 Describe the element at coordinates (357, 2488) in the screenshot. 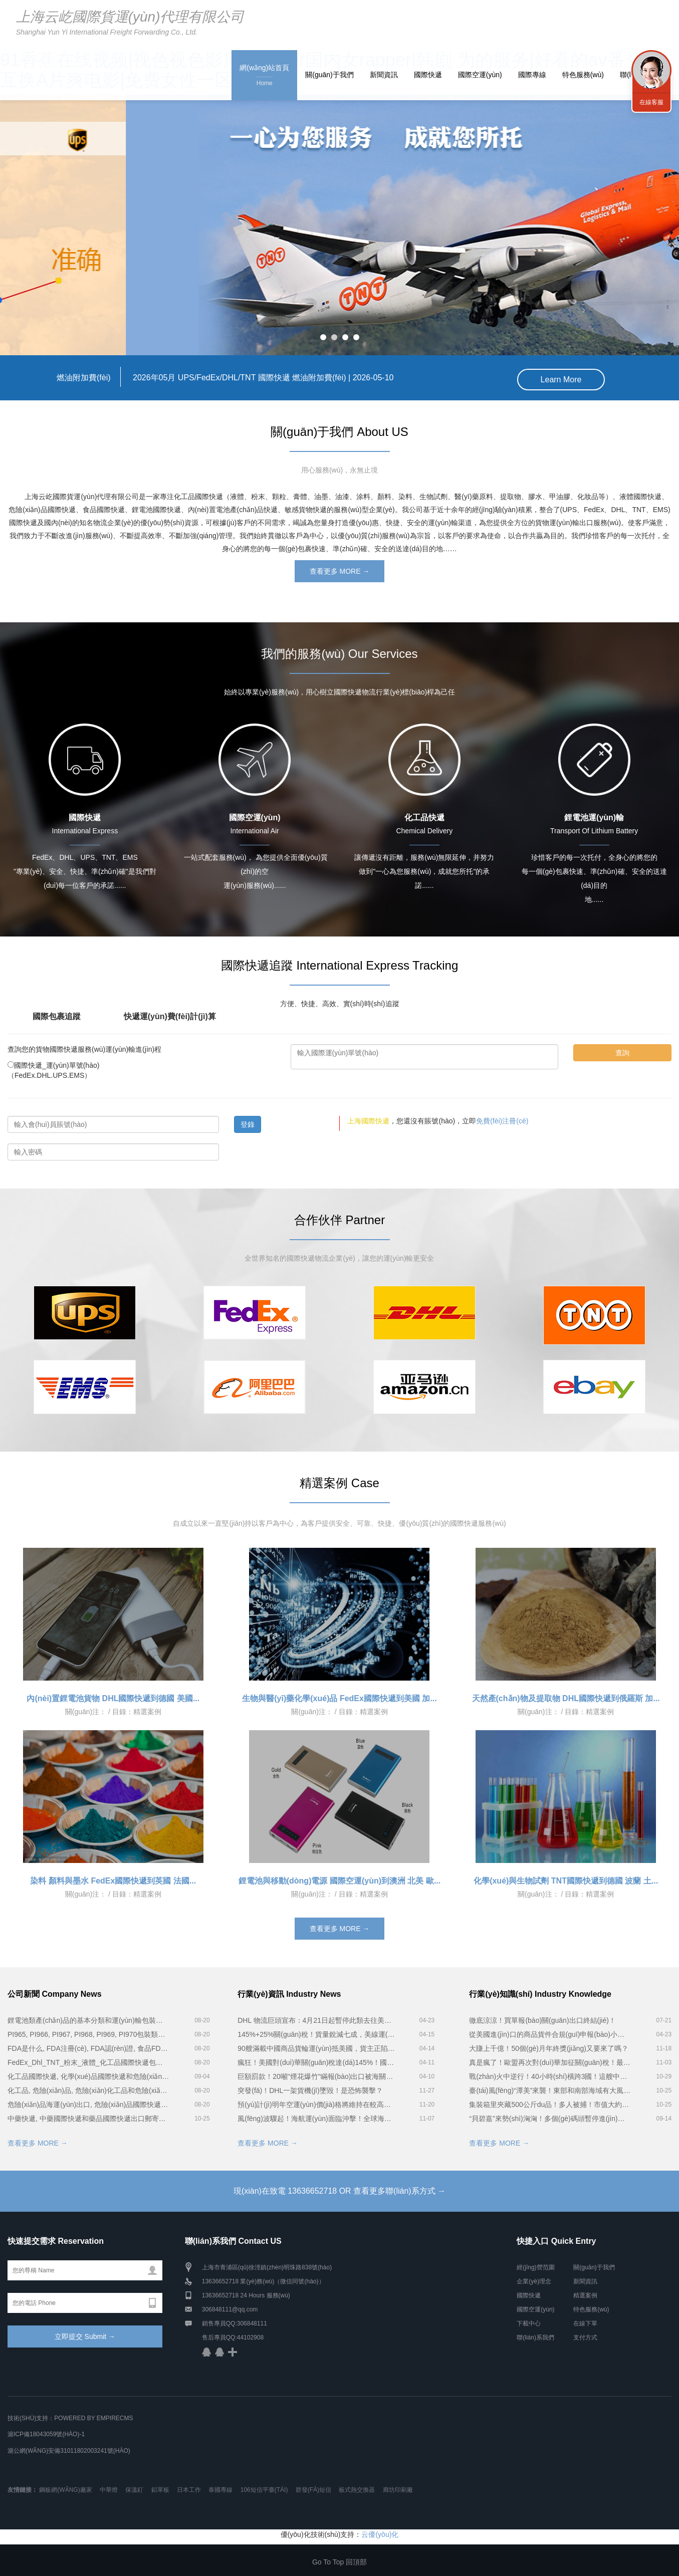

I see `板式熱交換器` at that location.